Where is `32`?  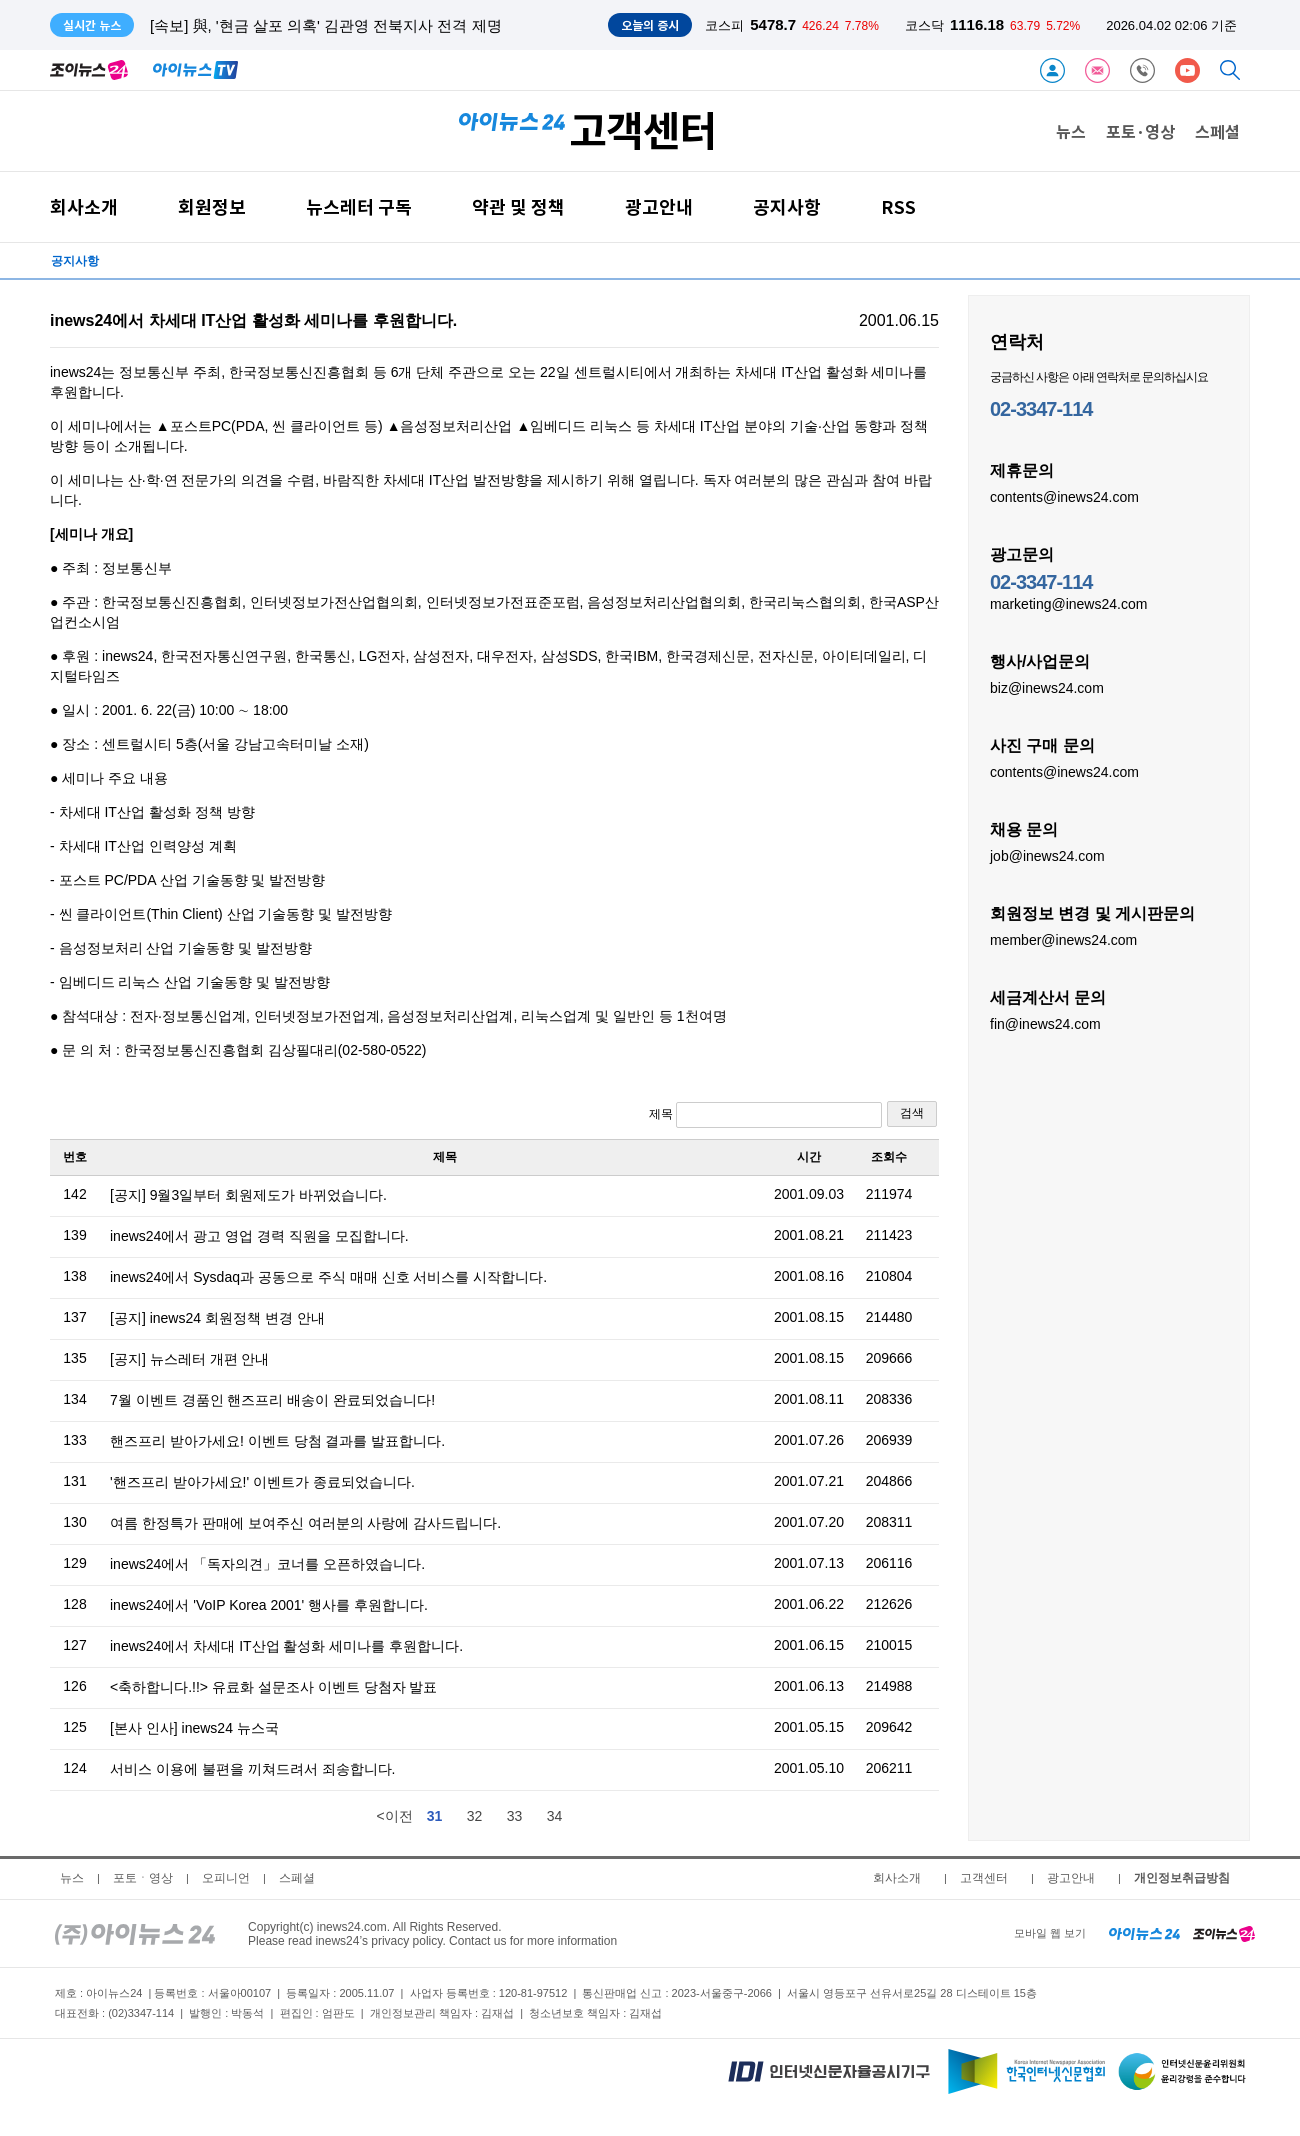 32 is located at coordinates (475, 1816).